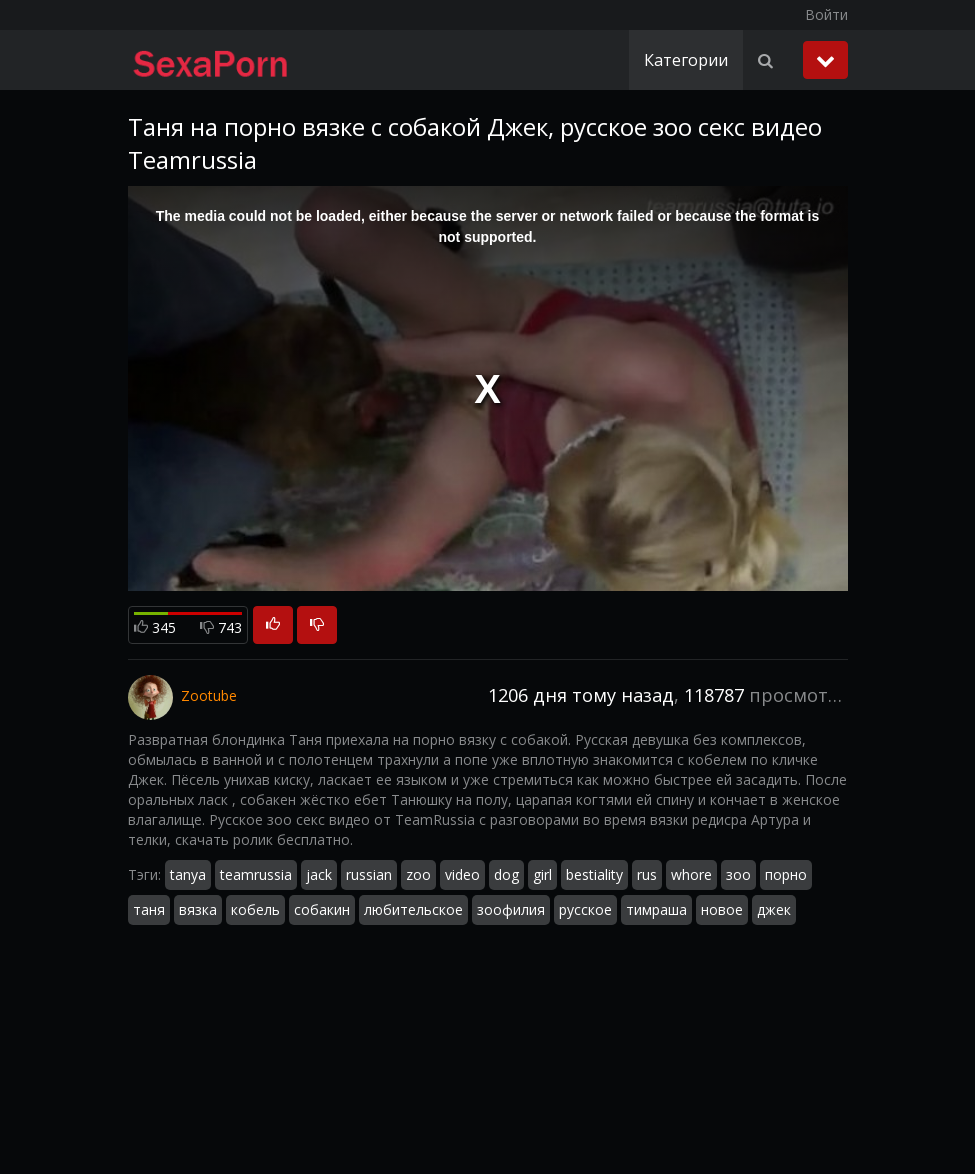  What do you see at coordinates (198, 909) in the screenshot?
I see `вязка` at bounding box center [198, 909].